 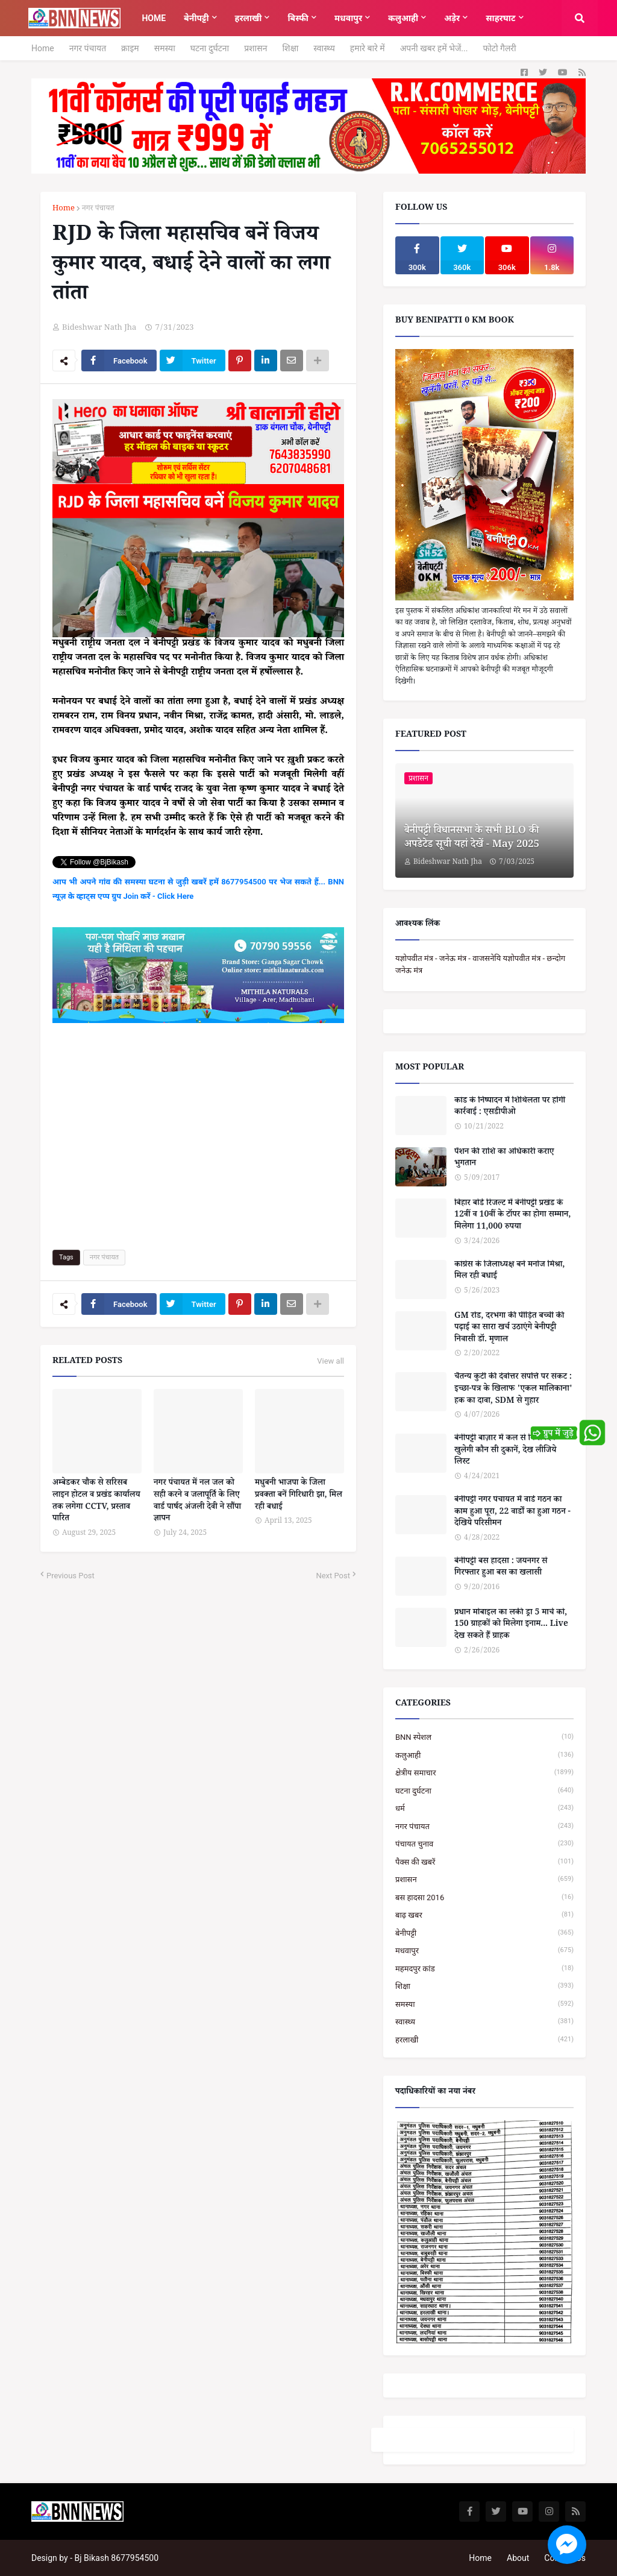 I want to click on हमारे बारे में, so click(x=367, y=48).